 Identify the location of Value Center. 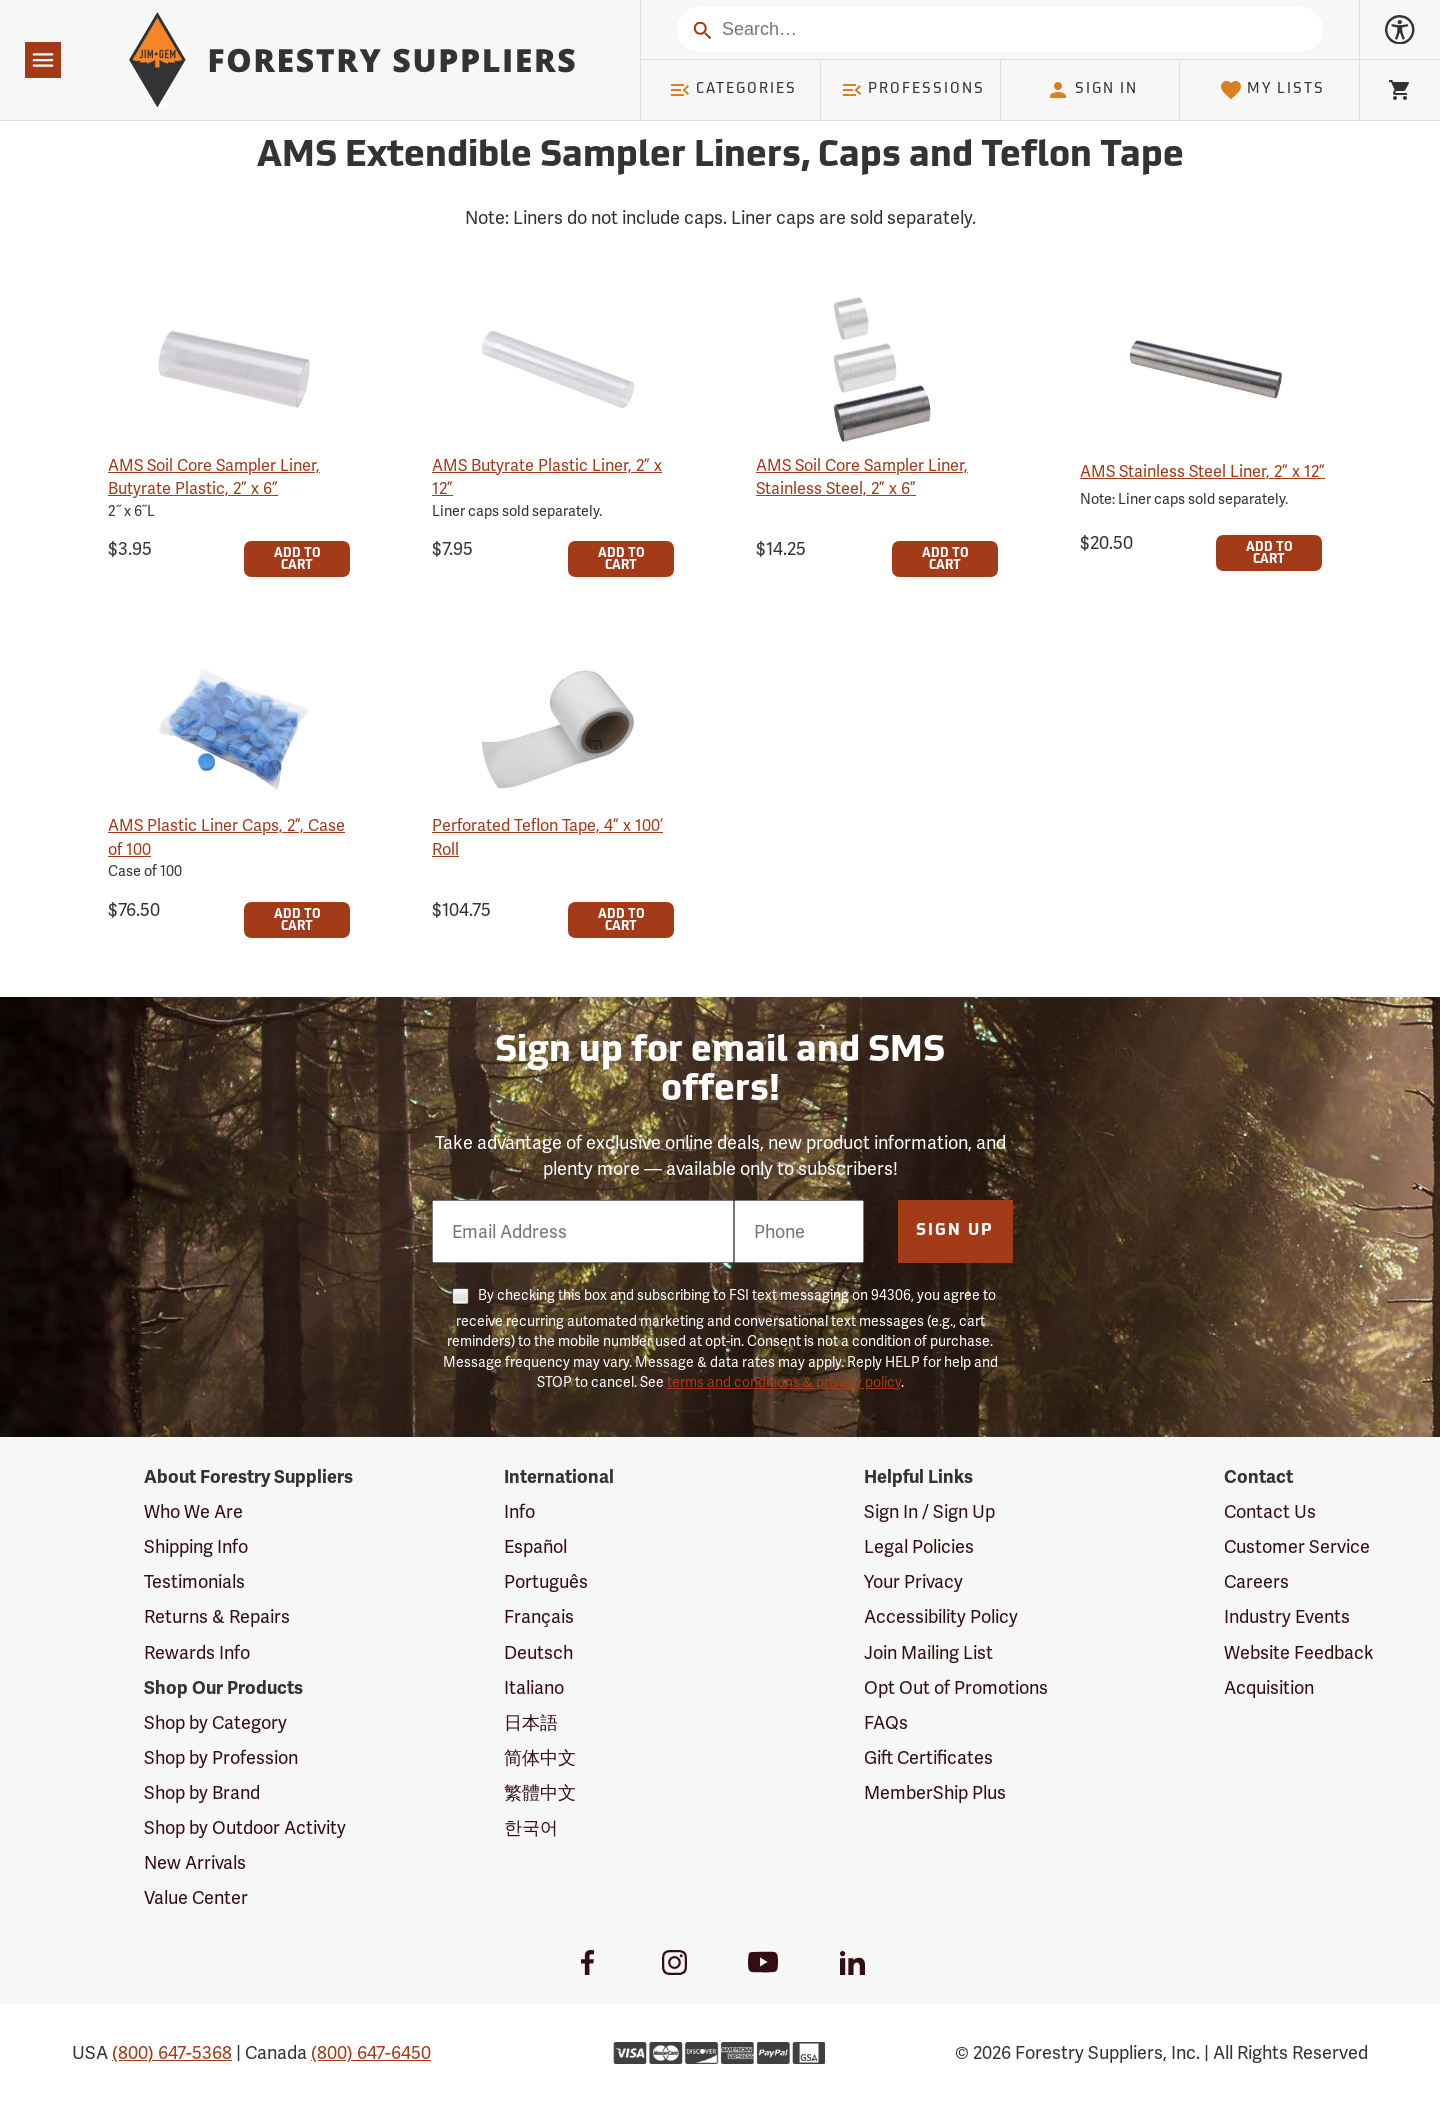
(196, 1897).